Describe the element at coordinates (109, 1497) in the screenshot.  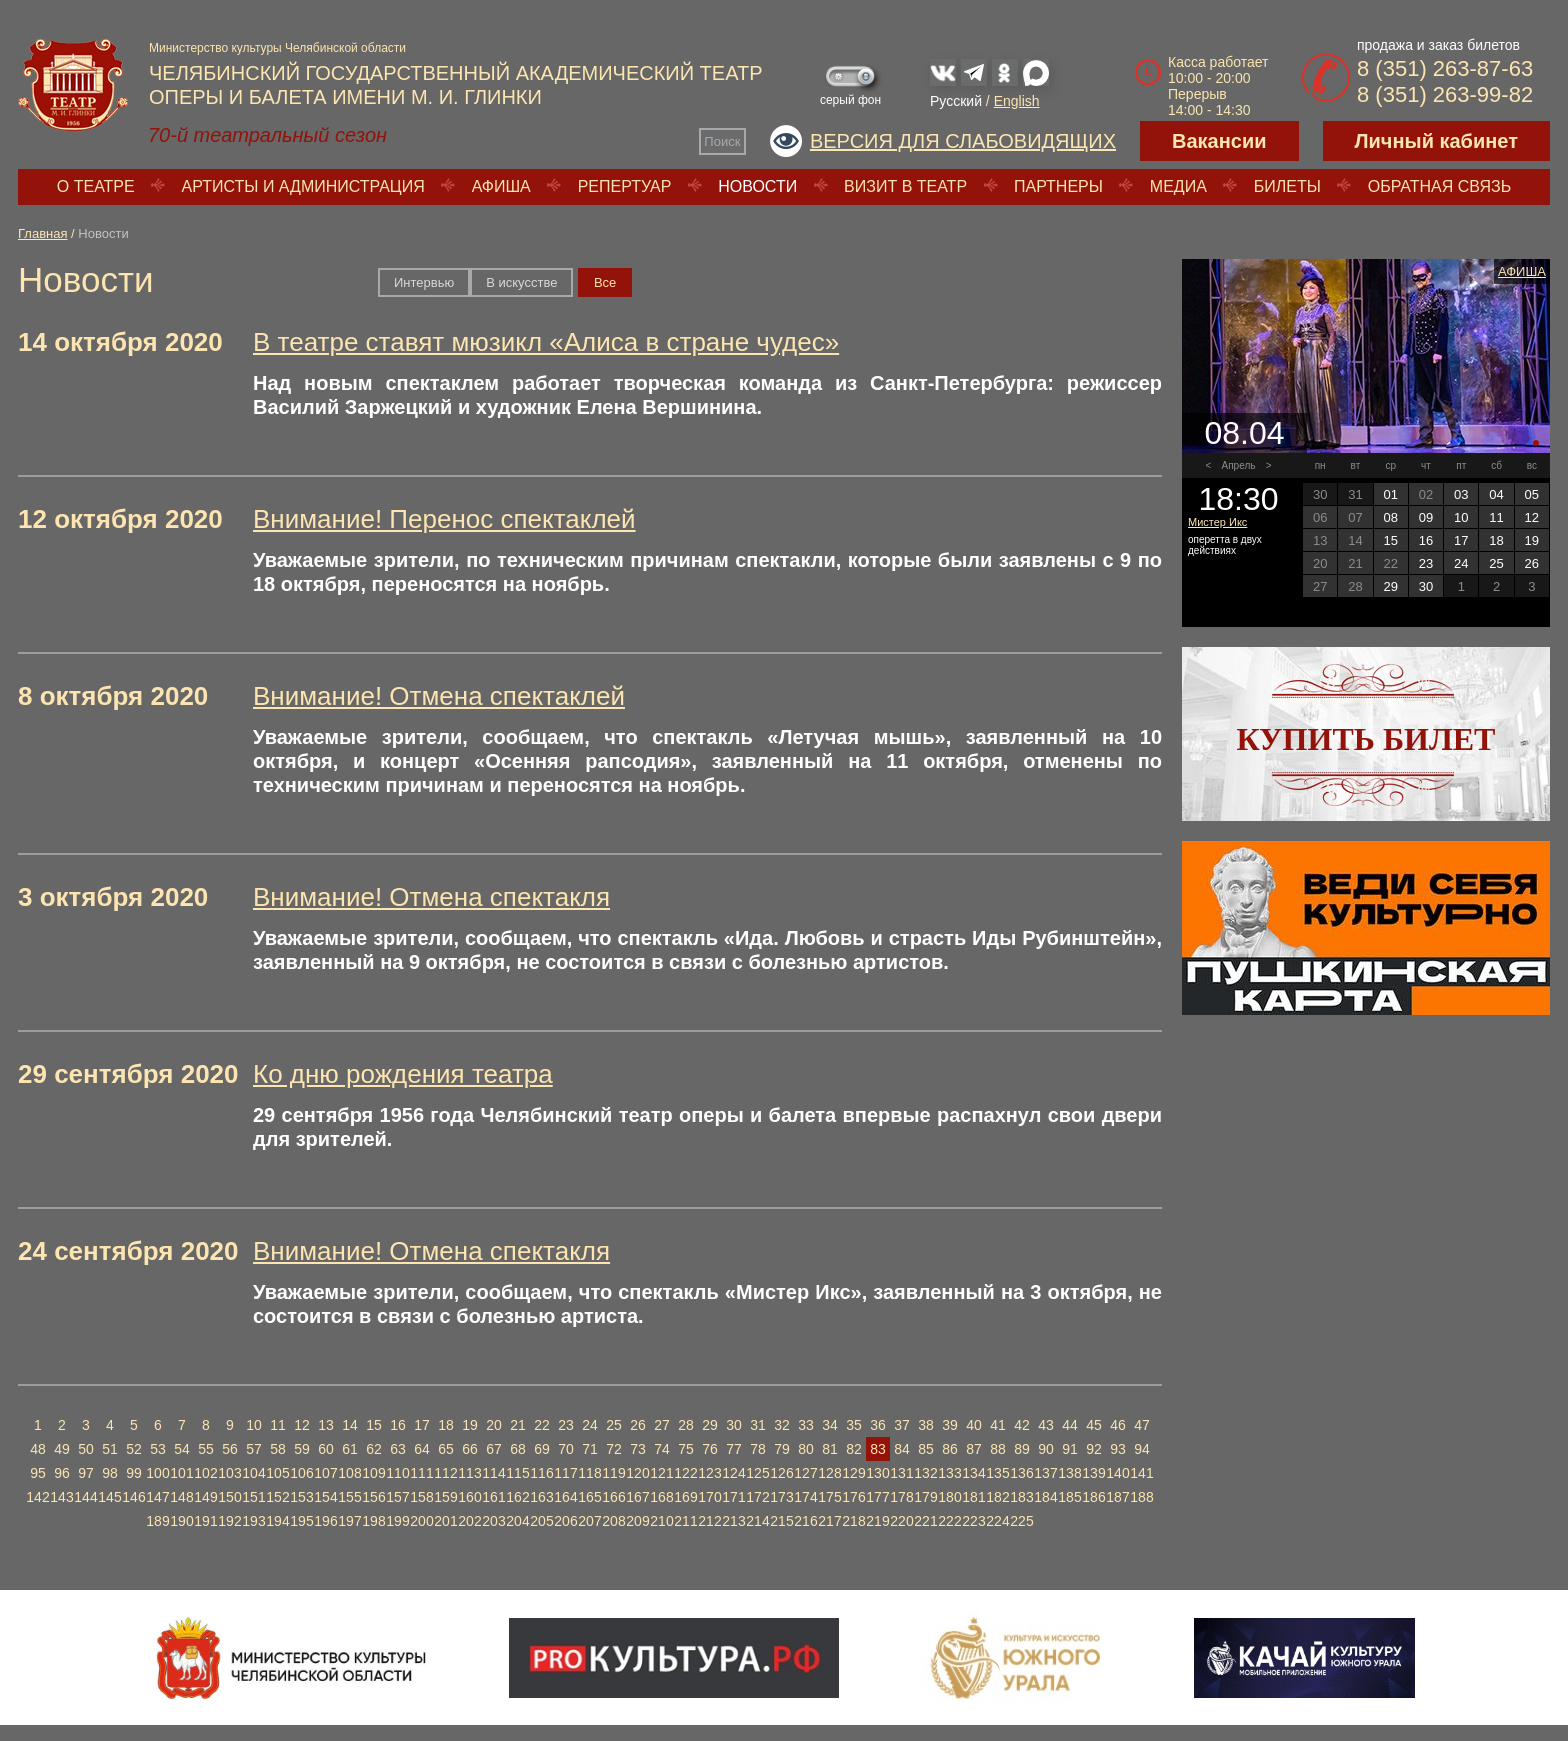
I see `145` at that location.